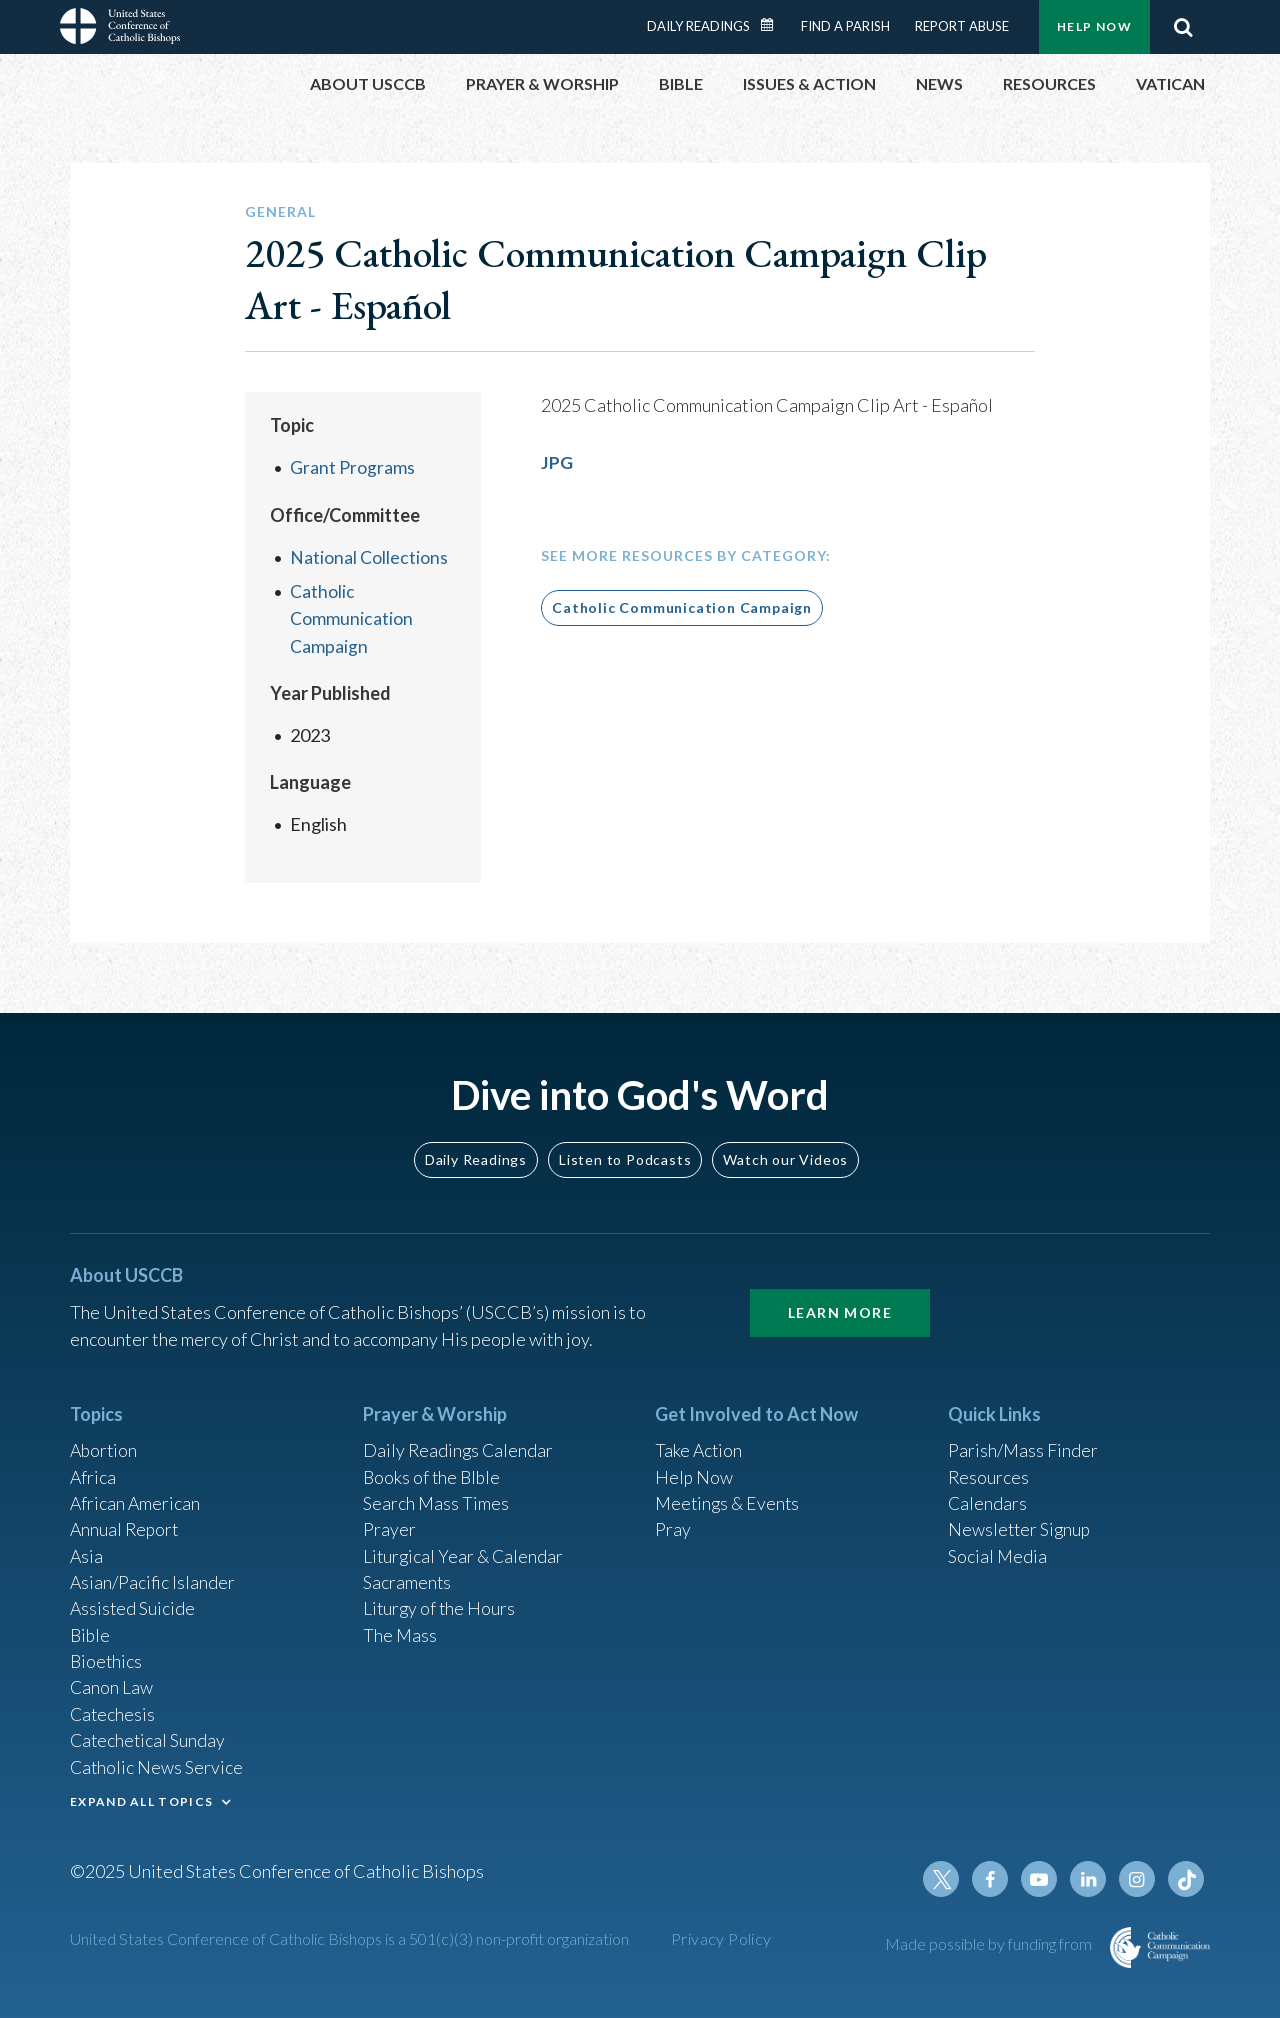  I want to click on Youtube, so click(1042, 1879).